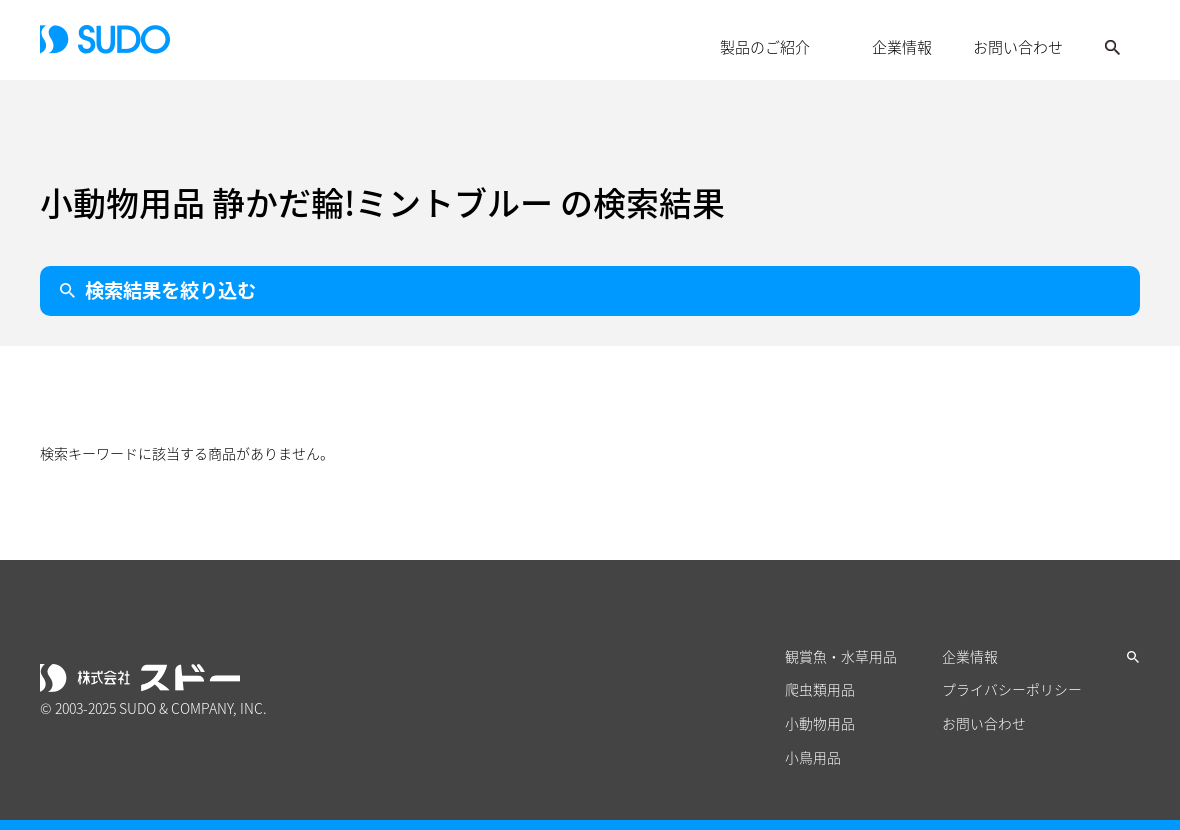 The height and width of the screenshot is (830, 1180). Describe the element at coordinates (841, 657) in the screenshot. I see `観賞魚・水草用品` at that location.